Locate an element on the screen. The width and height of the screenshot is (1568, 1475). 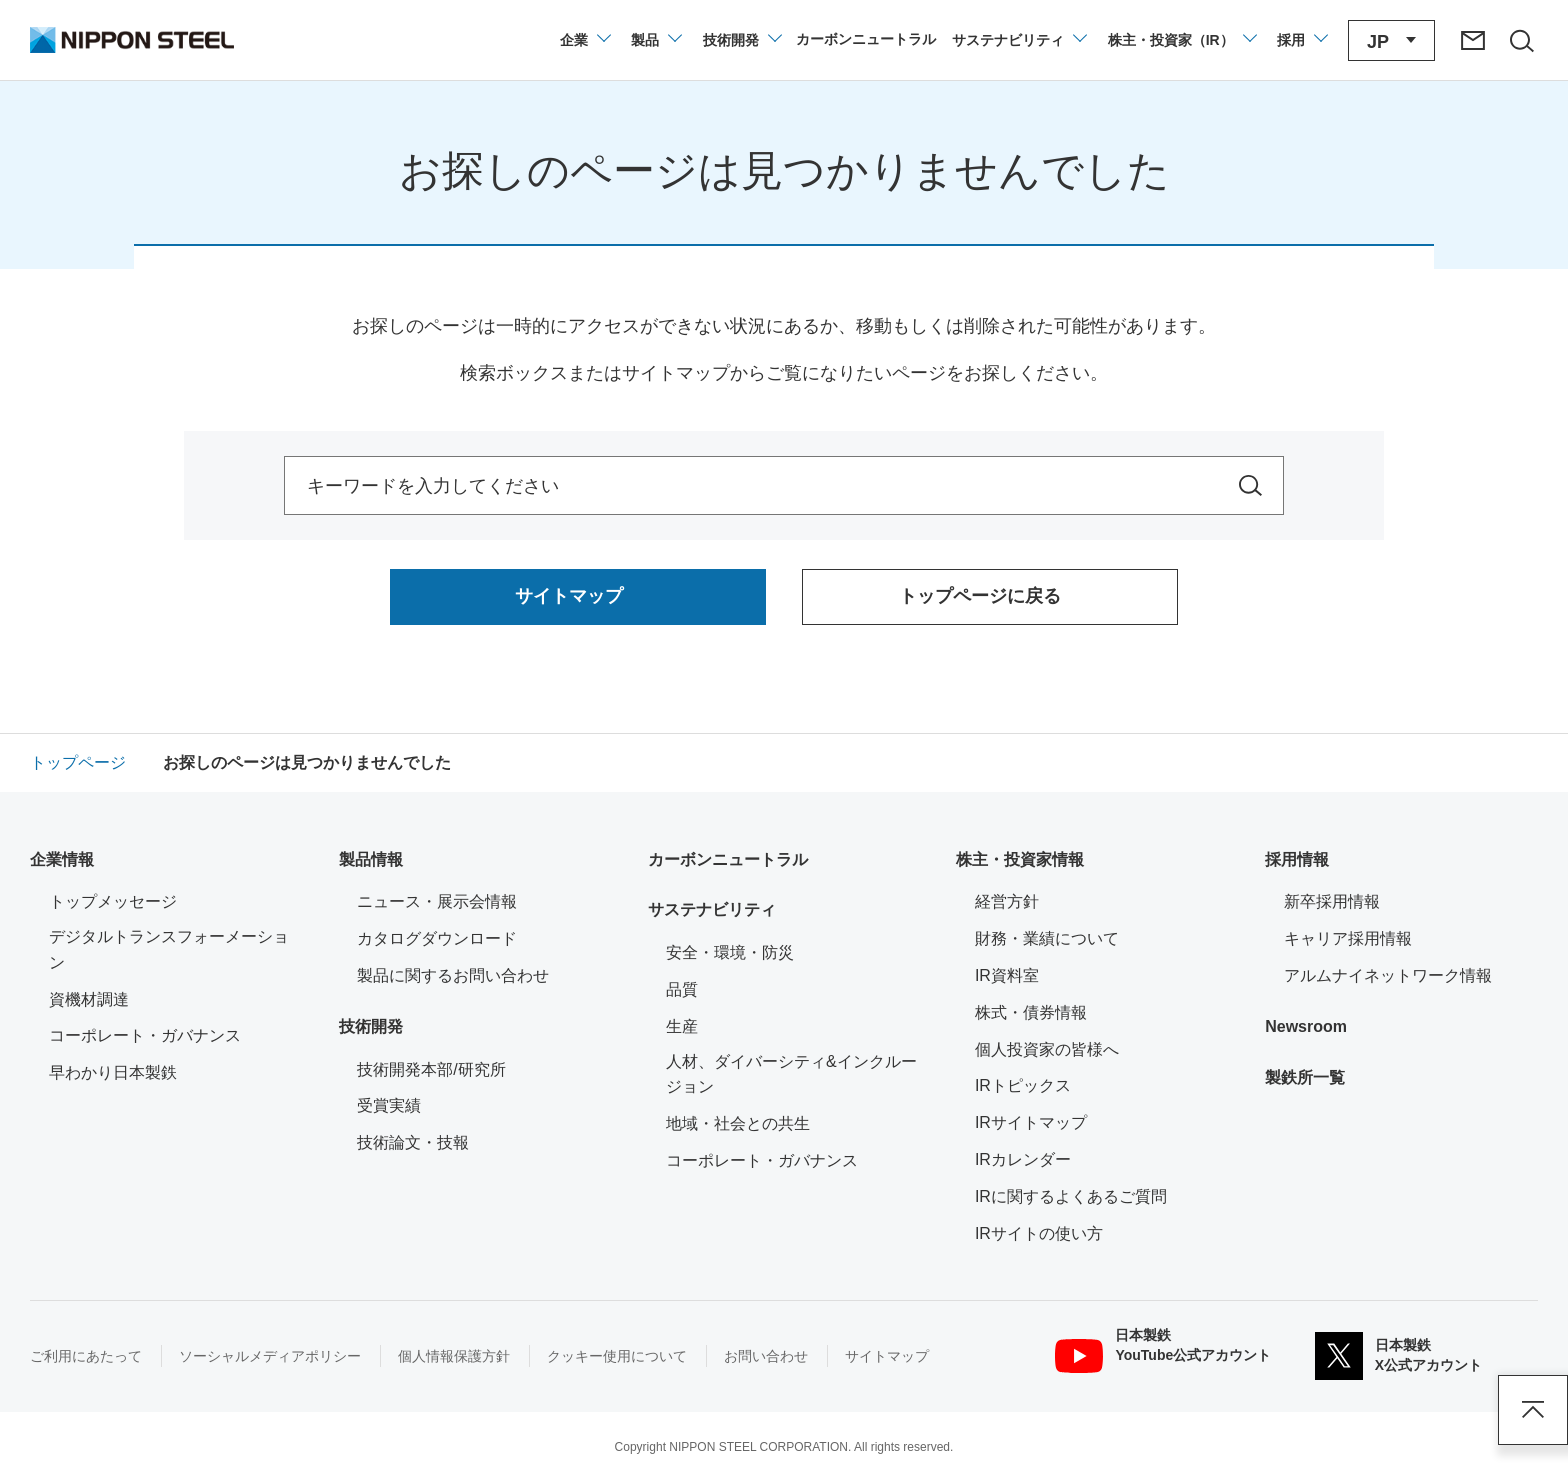
[言語切り替えのメニューを開閉] is located at coordinates (1391, 40).